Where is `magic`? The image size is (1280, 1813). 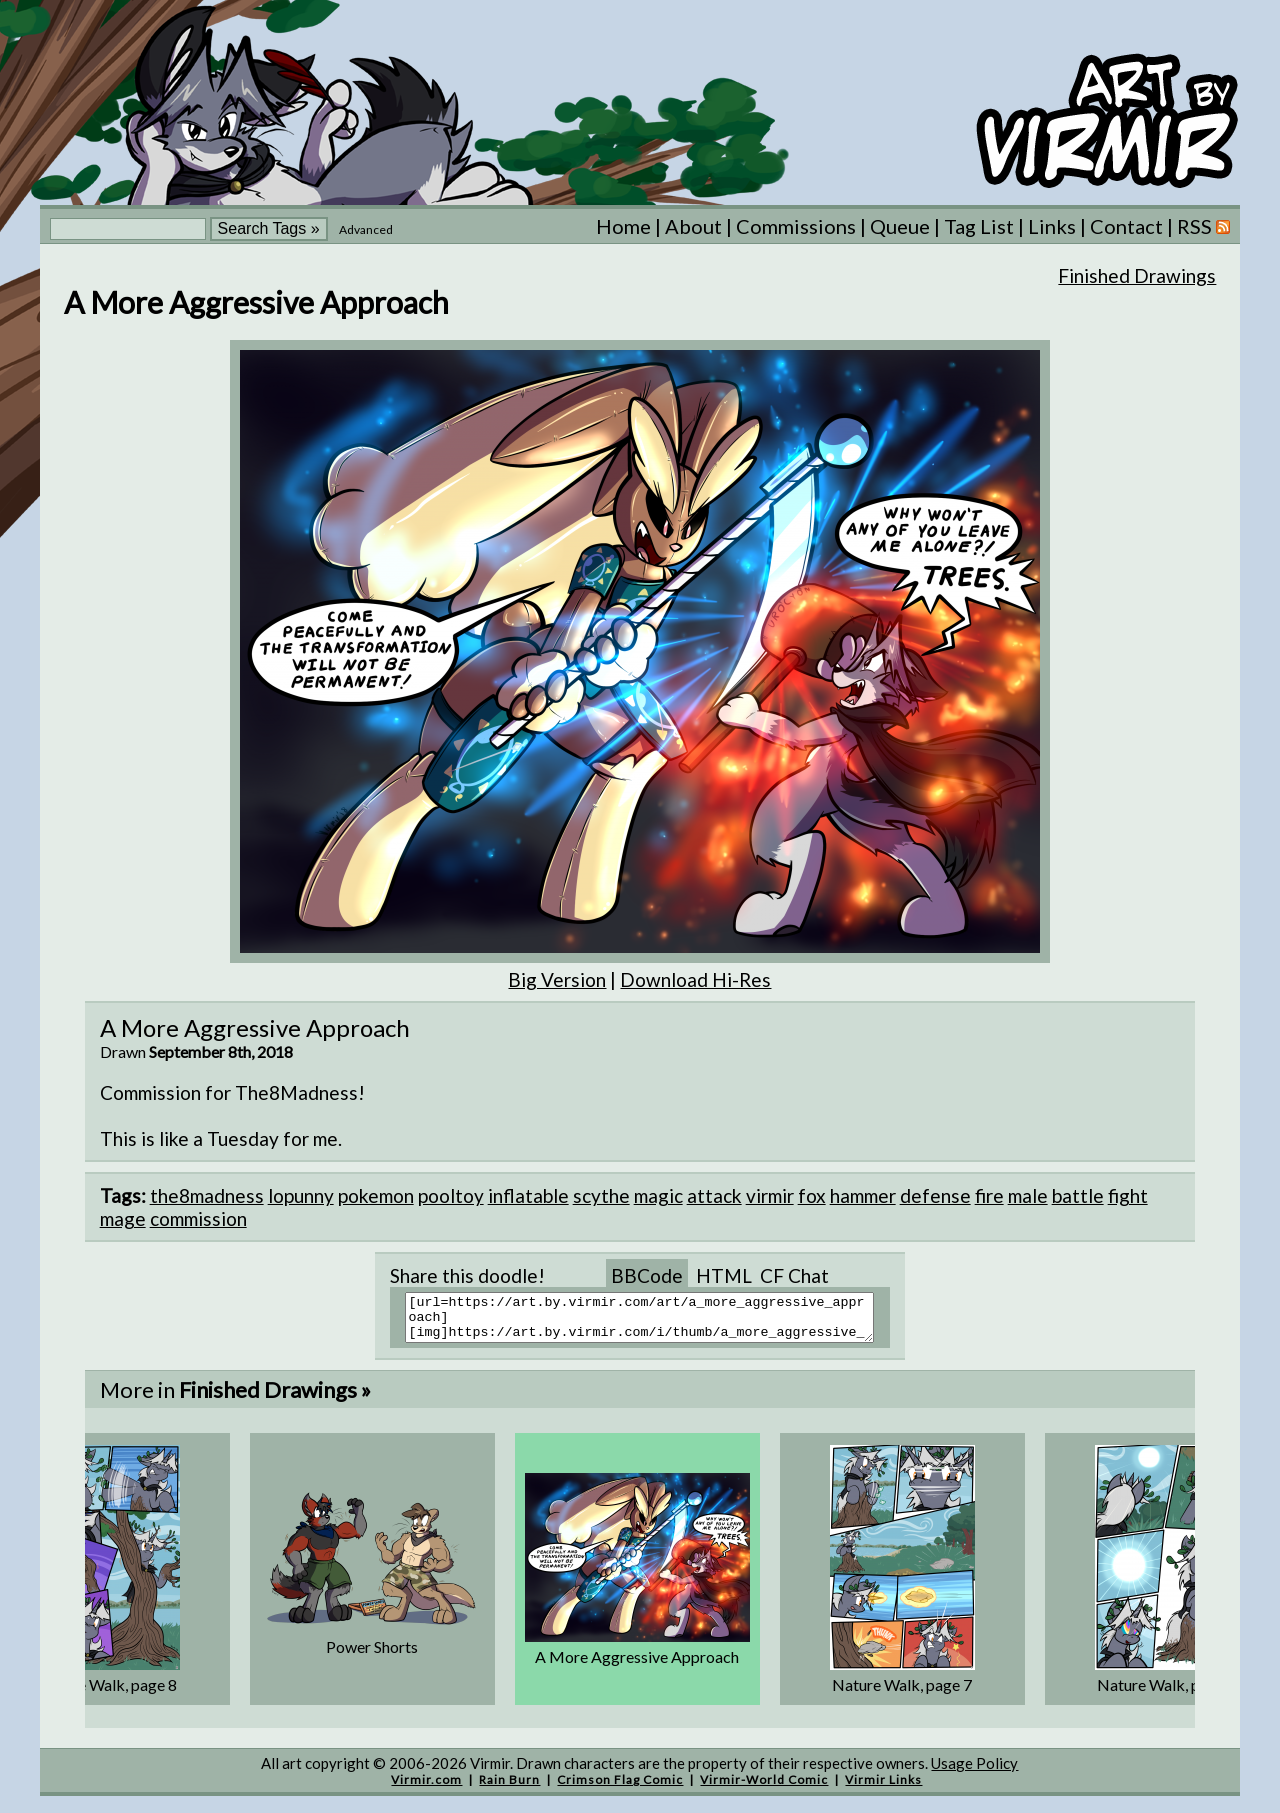 magic is located at coordinates (658, 1195).